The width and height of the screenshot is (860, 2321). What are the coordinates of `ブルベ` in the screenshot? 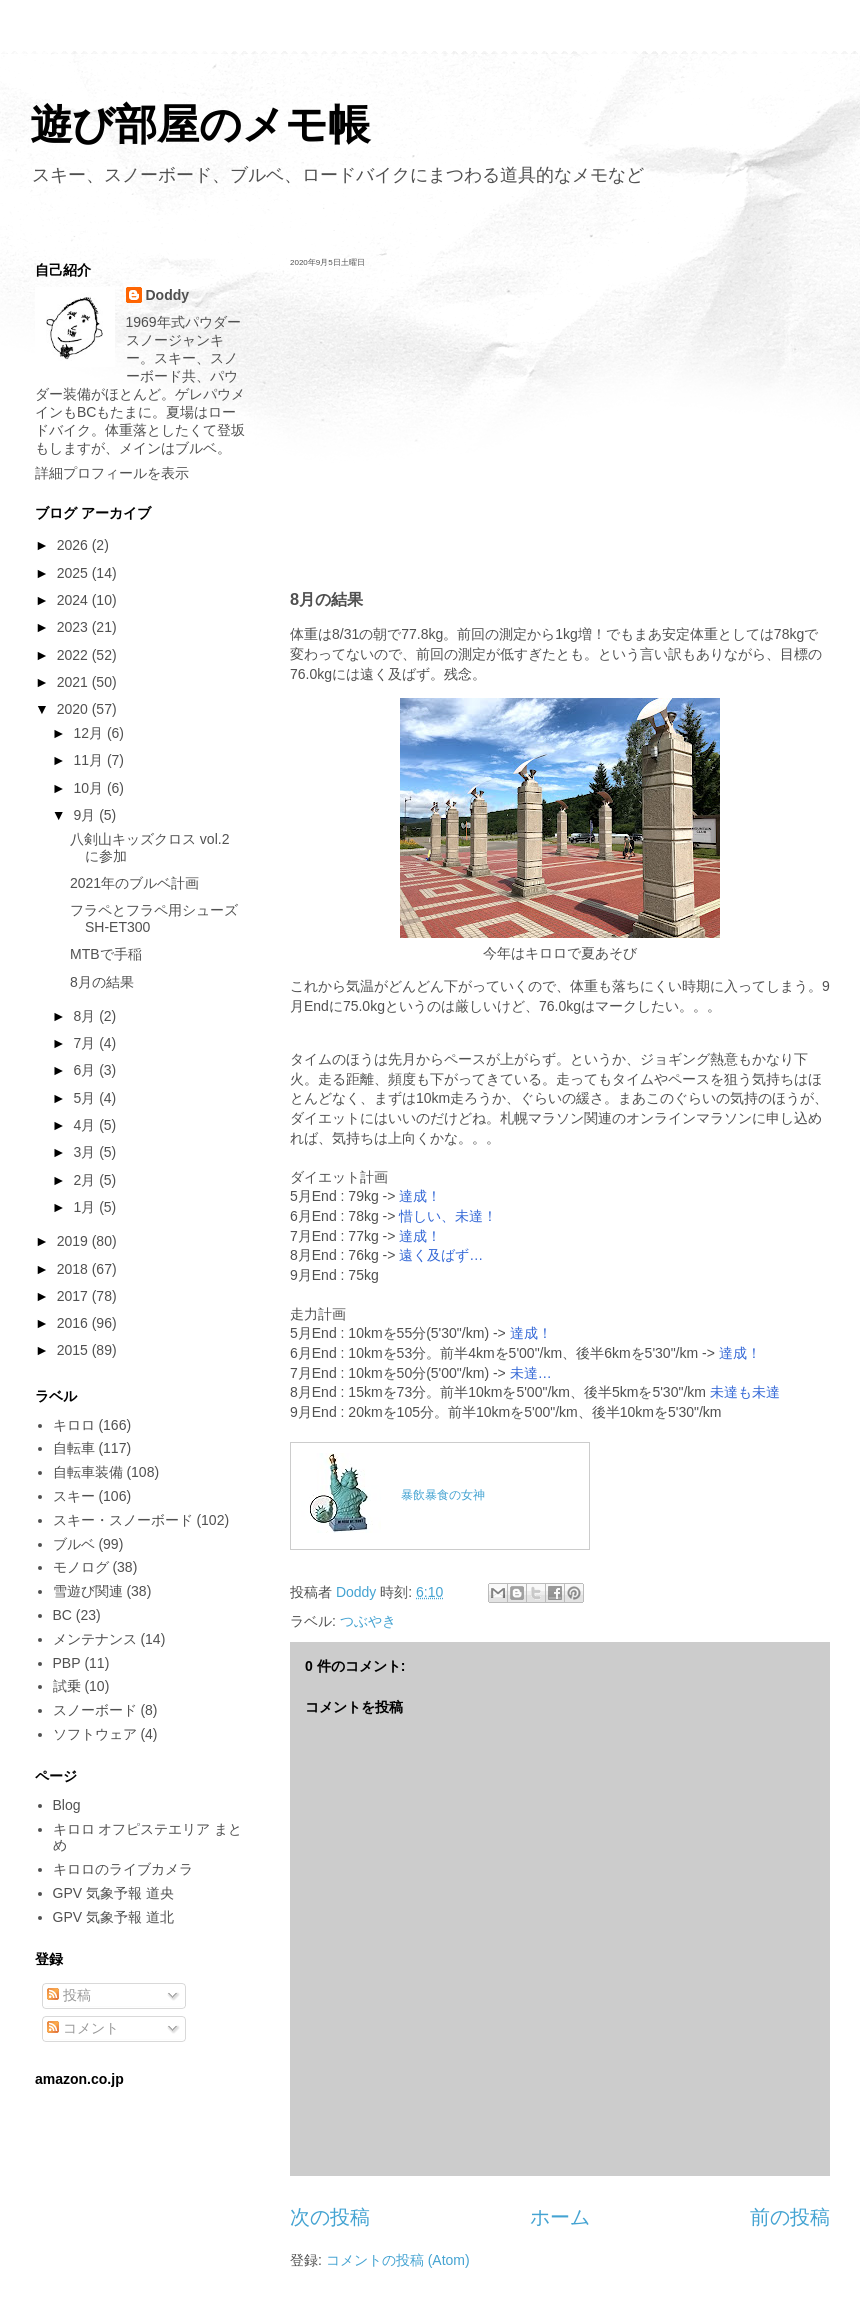 It's located at (74, 1544).